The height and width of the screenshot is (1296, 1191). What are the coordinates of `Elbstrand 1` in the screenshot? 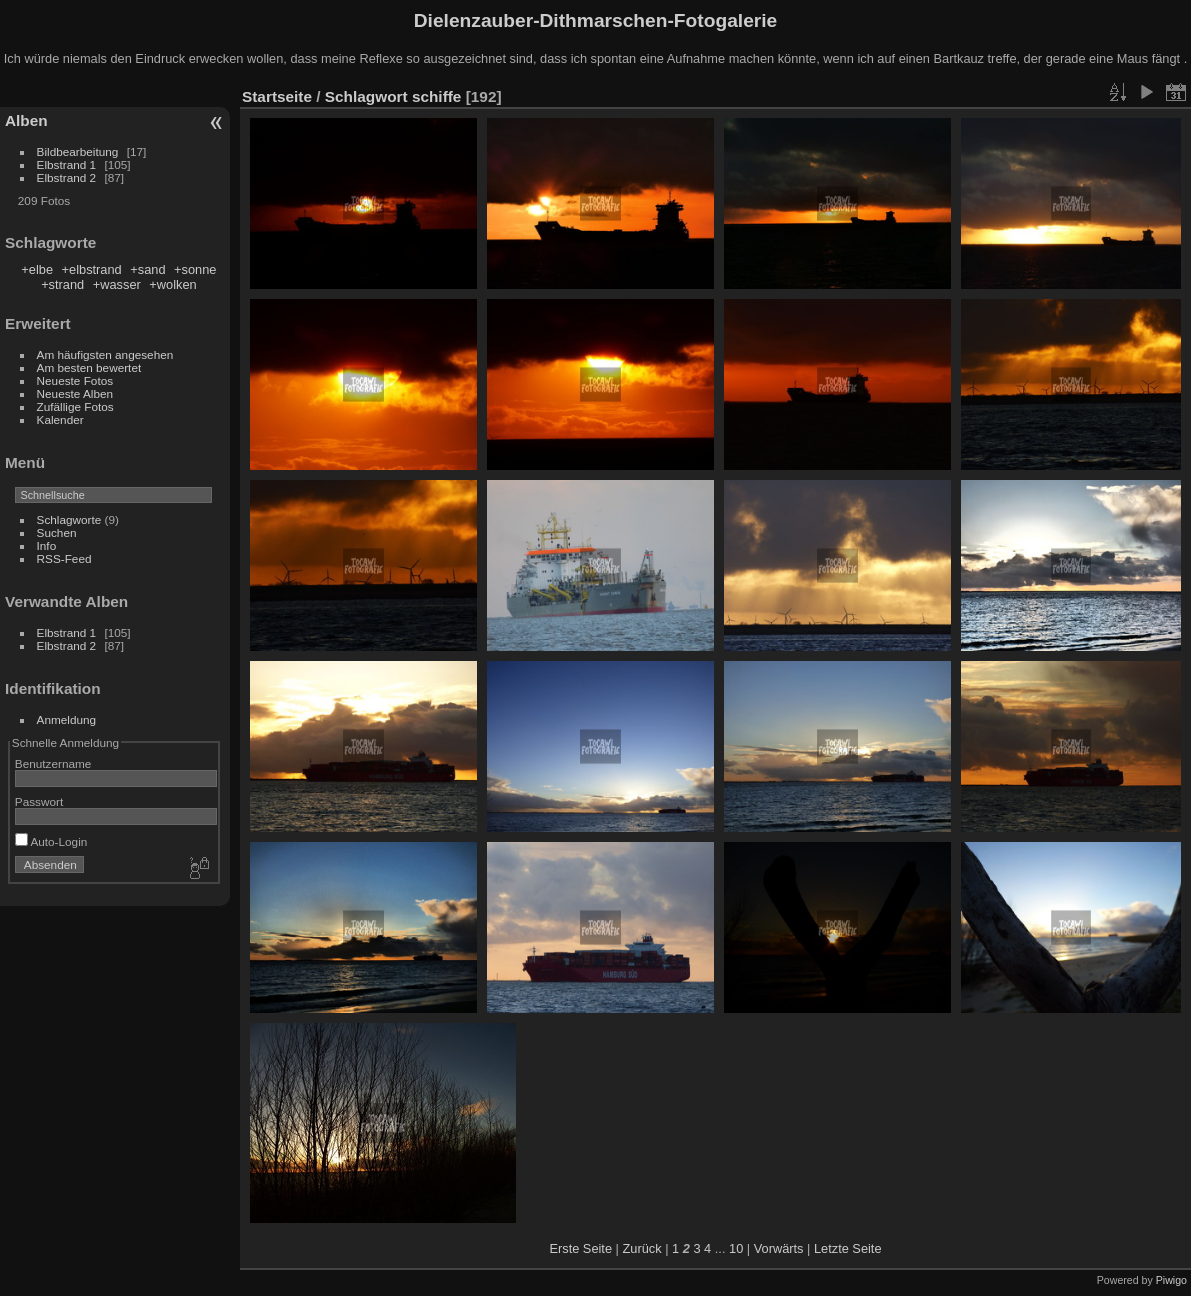 It's located at (67, 164).